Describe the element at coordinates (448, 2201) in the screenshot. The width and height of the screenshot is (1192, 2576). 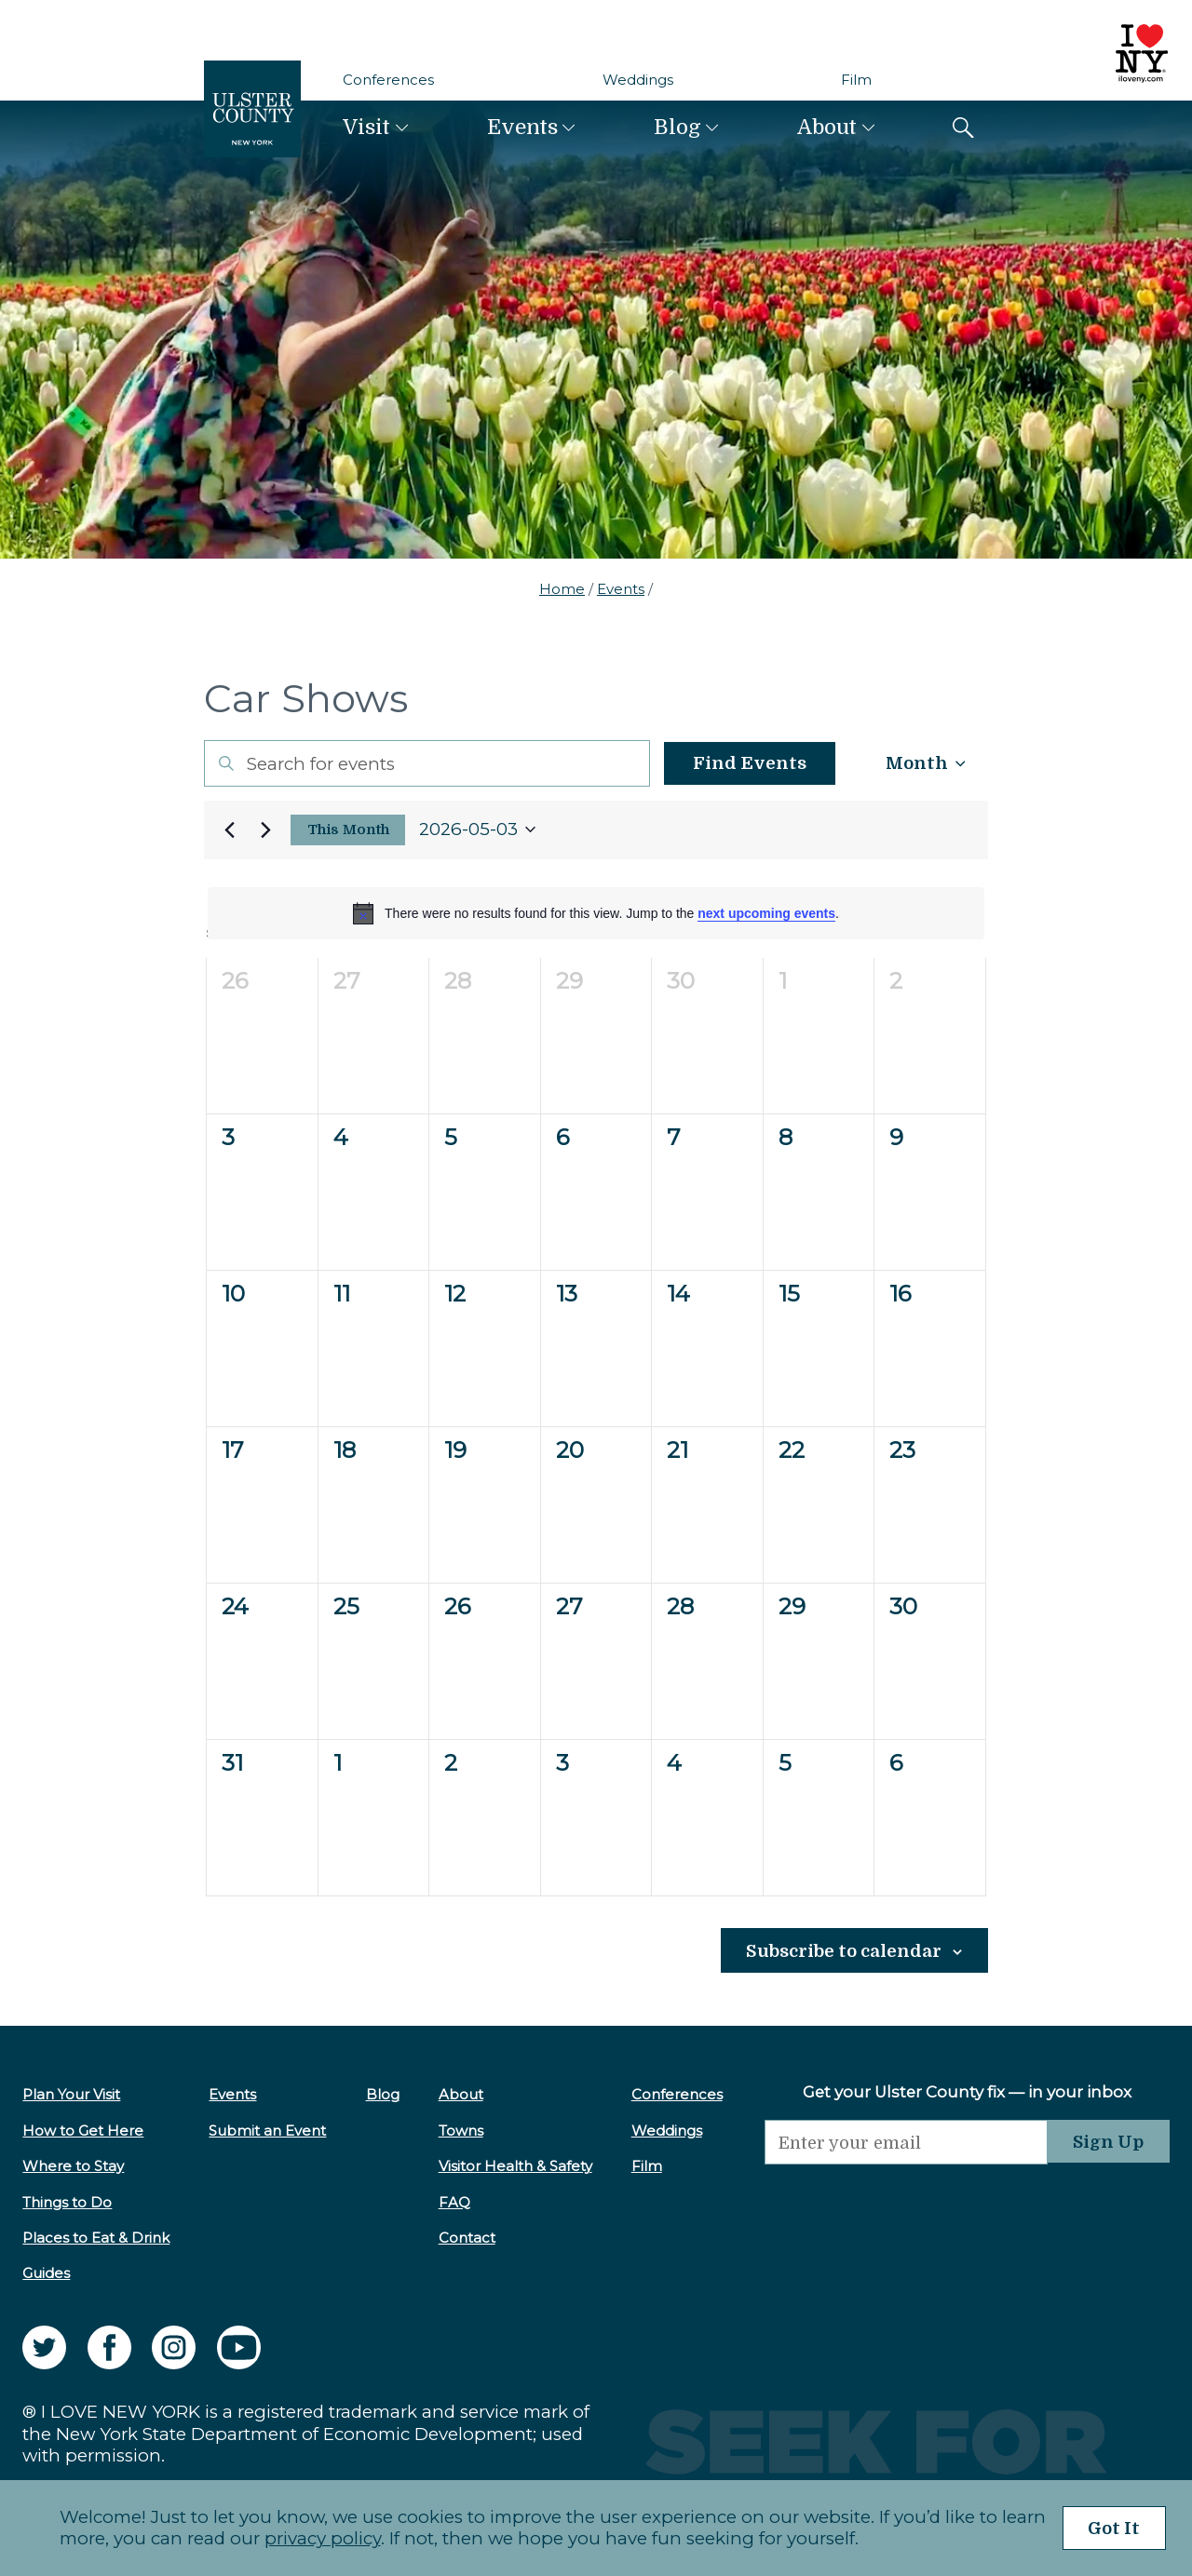
I see `FAQ` at that location.